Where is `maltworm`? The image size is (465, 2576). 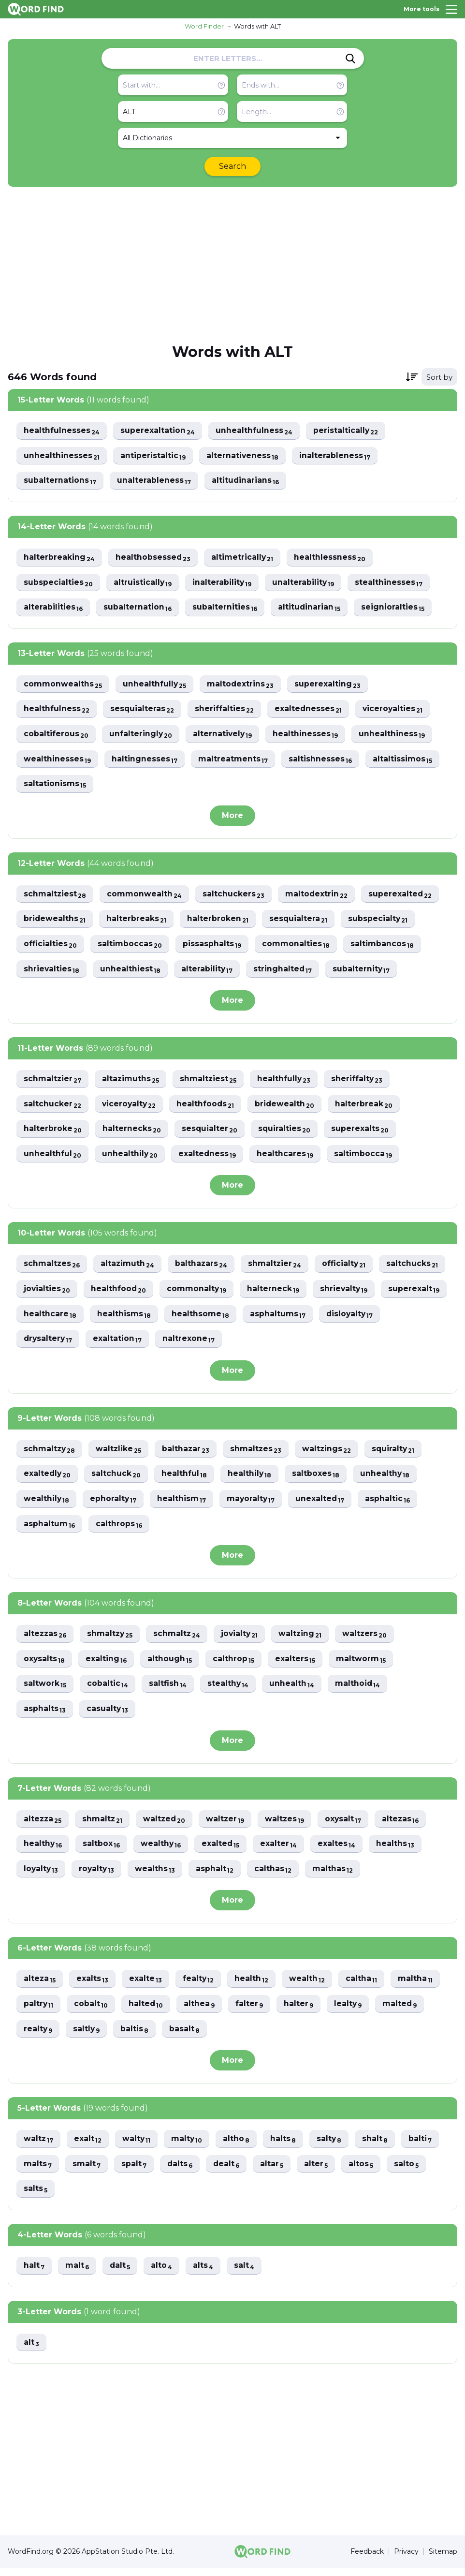 maltworm is located at coordinates (364, 1664).